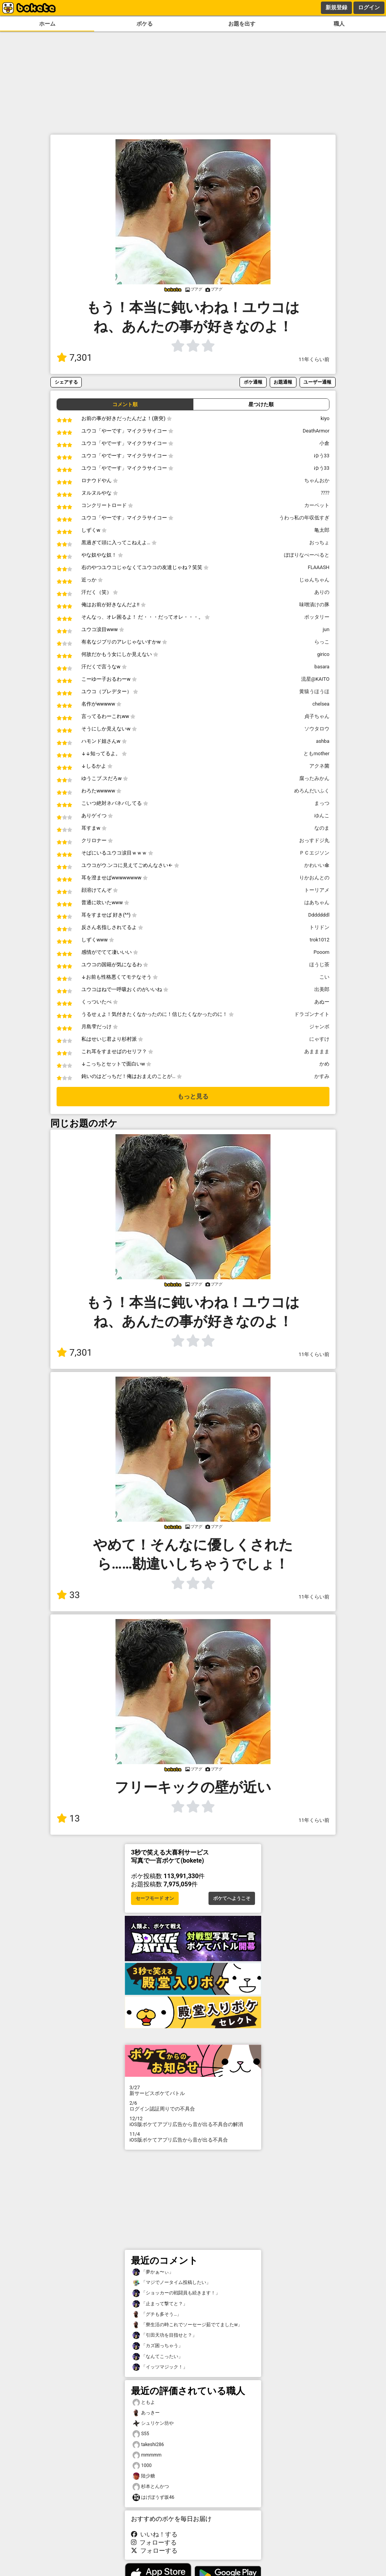  I want to click on こい, so click(324, 977).